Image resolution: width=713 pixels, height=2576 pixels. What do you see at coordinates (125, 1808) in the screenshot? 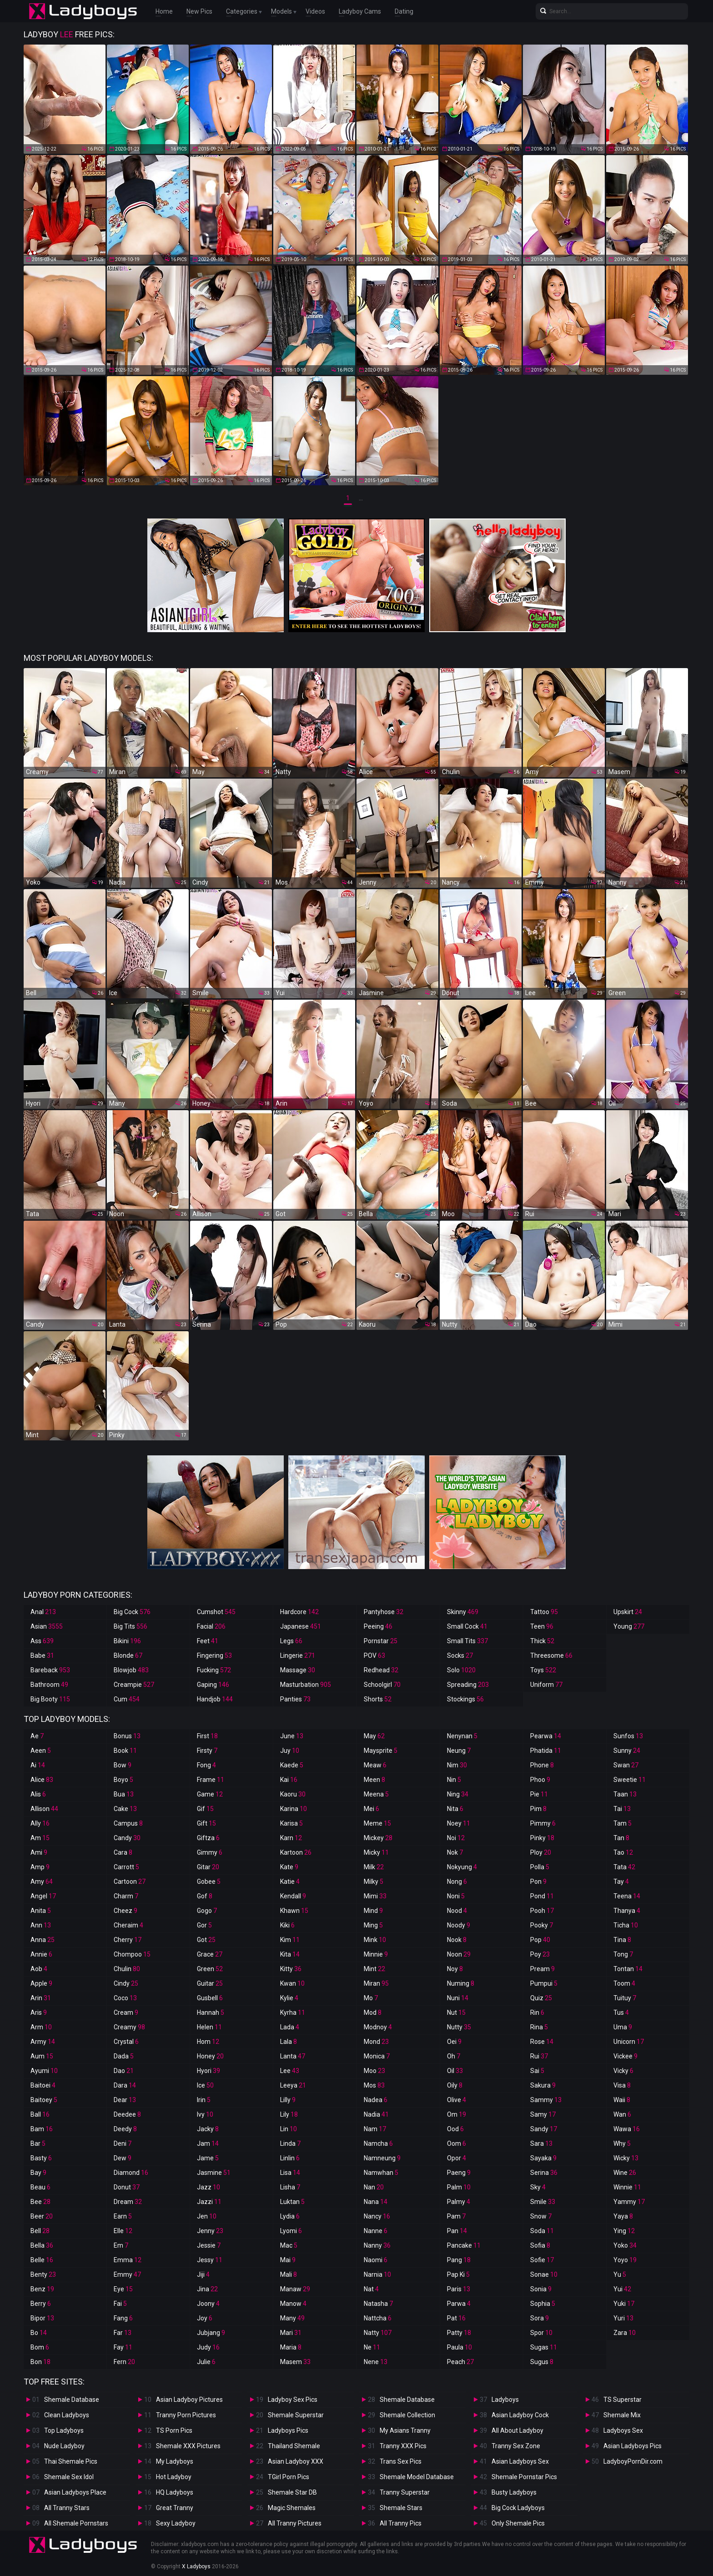
I see `Cake` at bounding box center [125, 1808].